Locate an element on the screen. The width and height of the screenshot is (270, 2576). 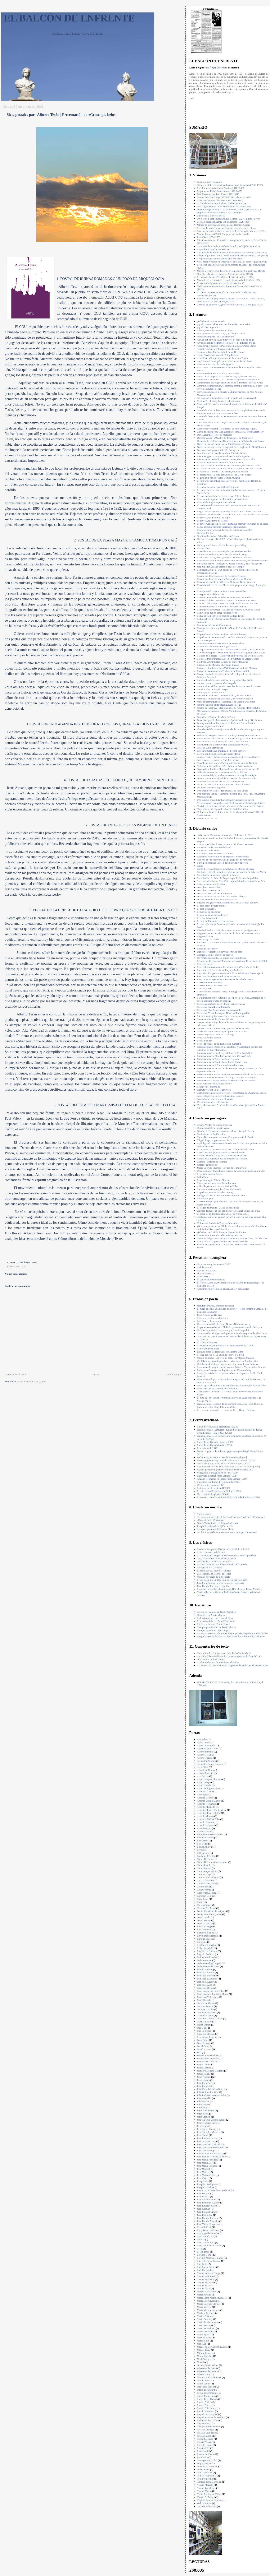
Encuentro con Rafael Pérez Estrada [1999] is located at coordinates (218, 1481).